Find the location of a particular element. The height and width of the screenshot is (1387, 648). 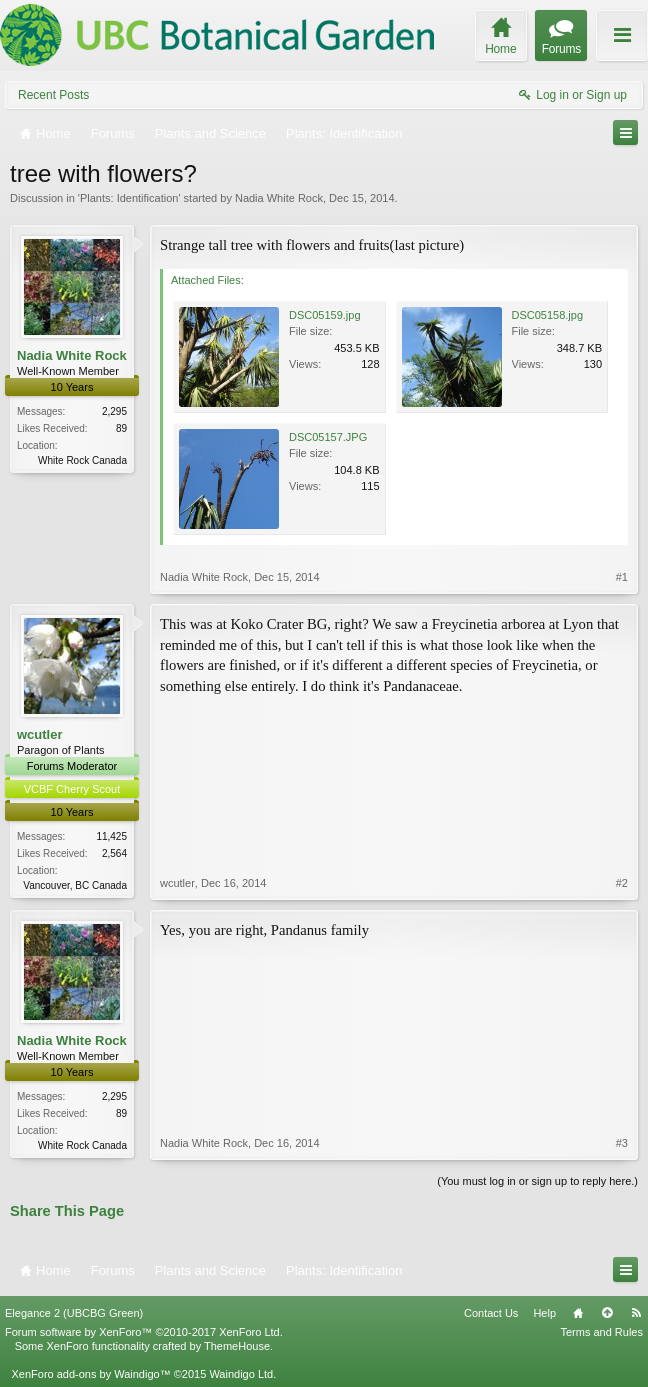

ThemeHouse is located at coordinates (237, 1346).